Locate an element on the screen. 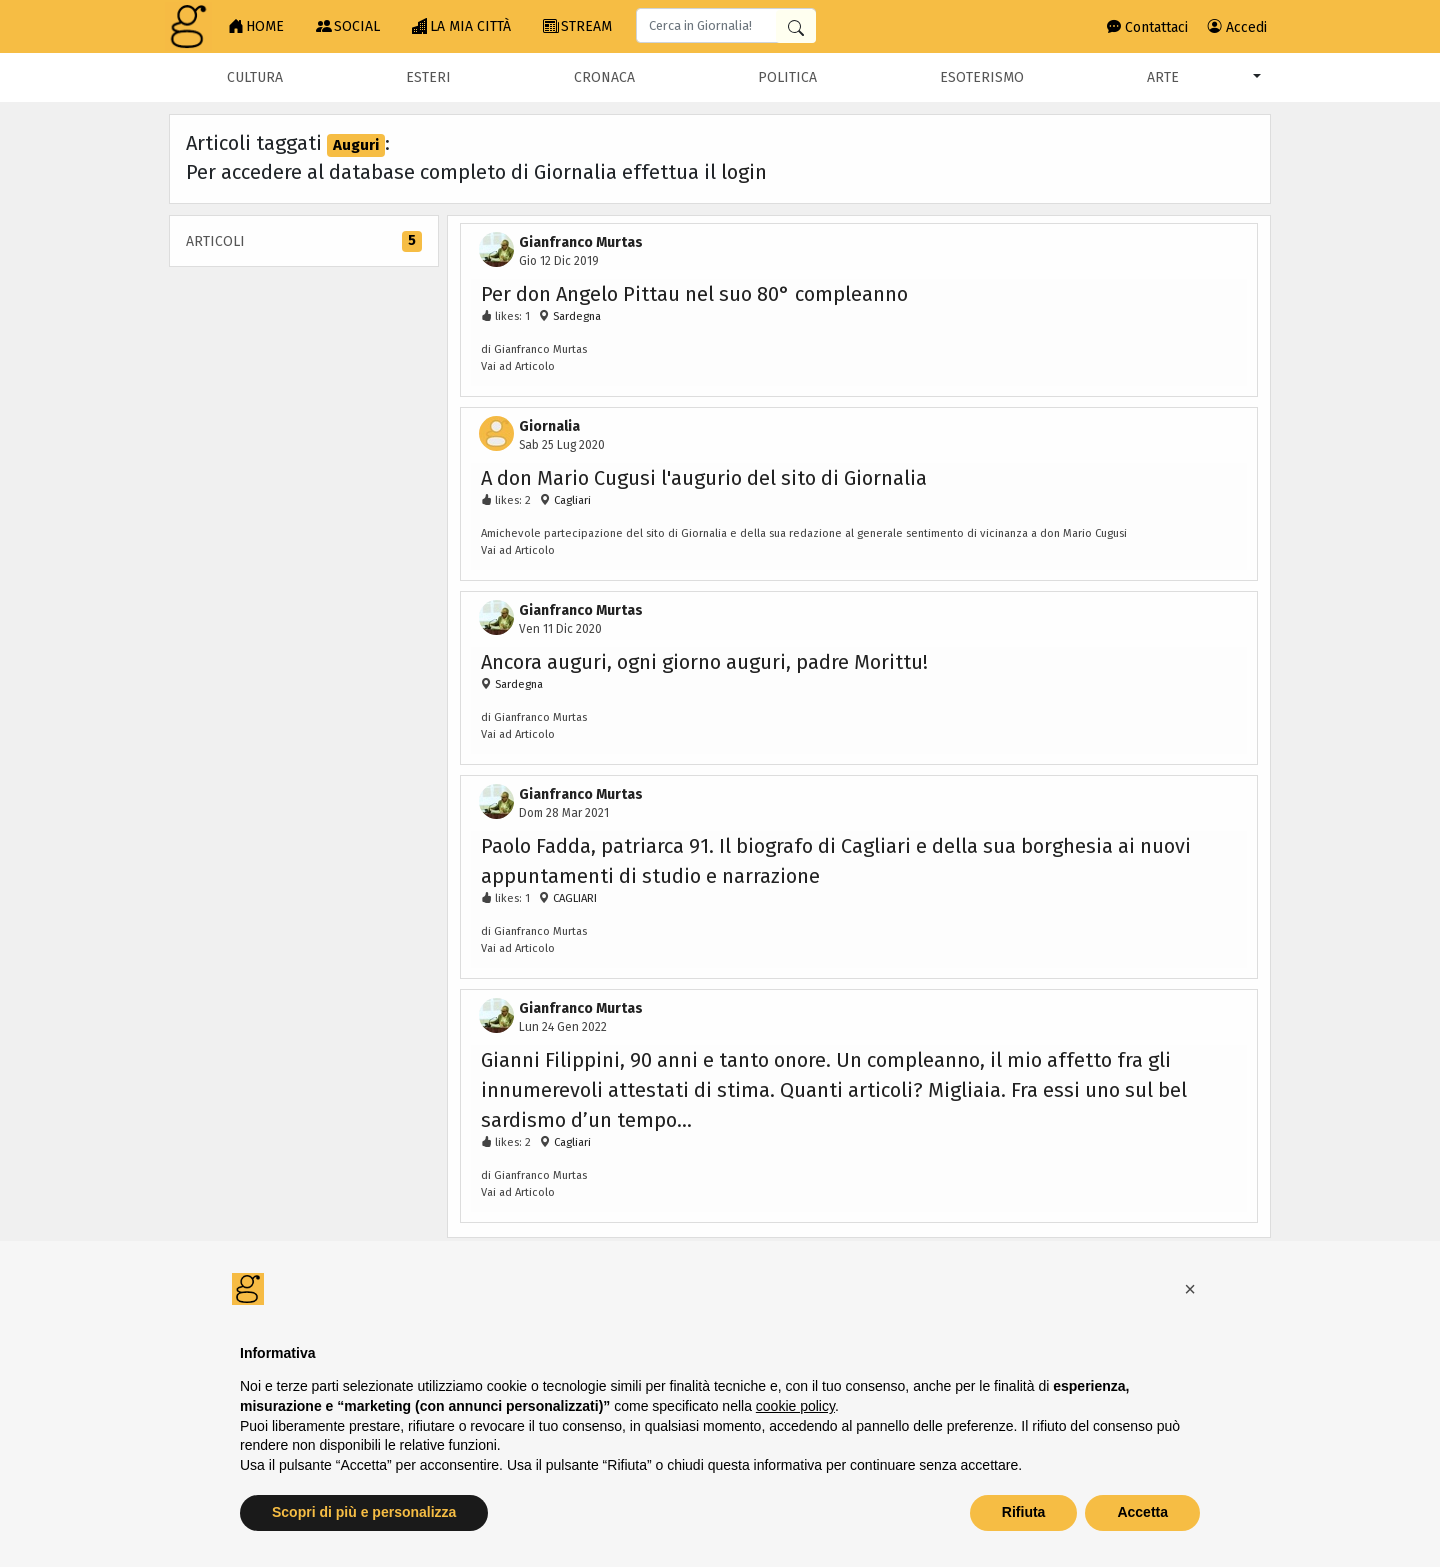 Image resolution: width=1440 pixels, height=1567 pixels. HOME is located at coordinates (256, 27).